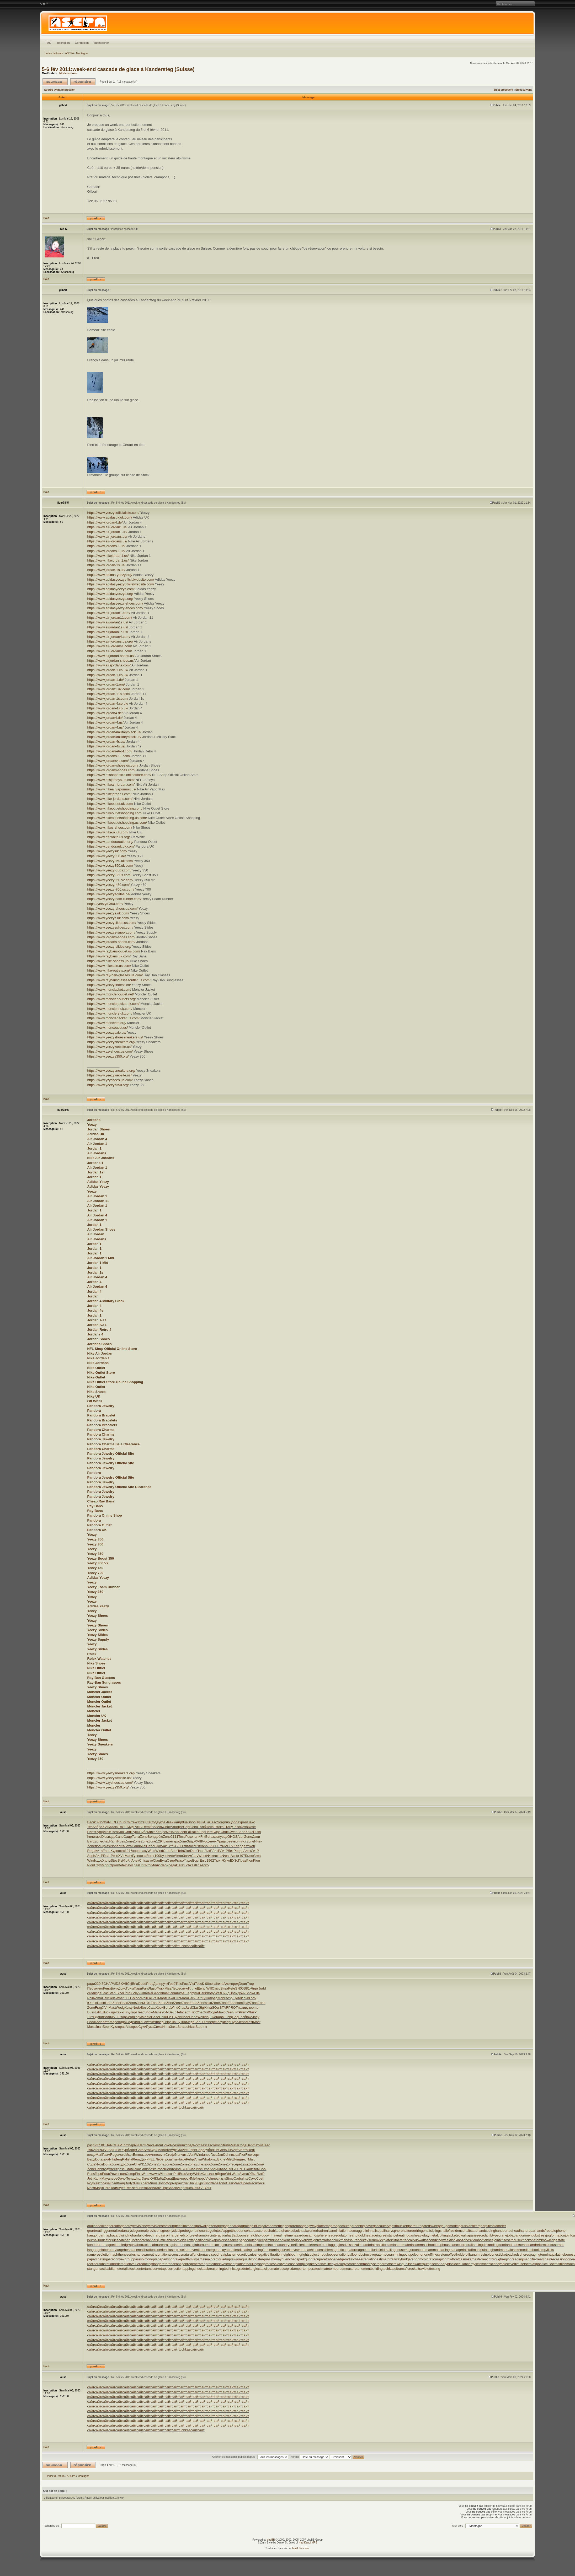 The image size is (575, 2576). Describe the element at coordinates (256, 1837) in the screenshot. I see `Дави` at that location.